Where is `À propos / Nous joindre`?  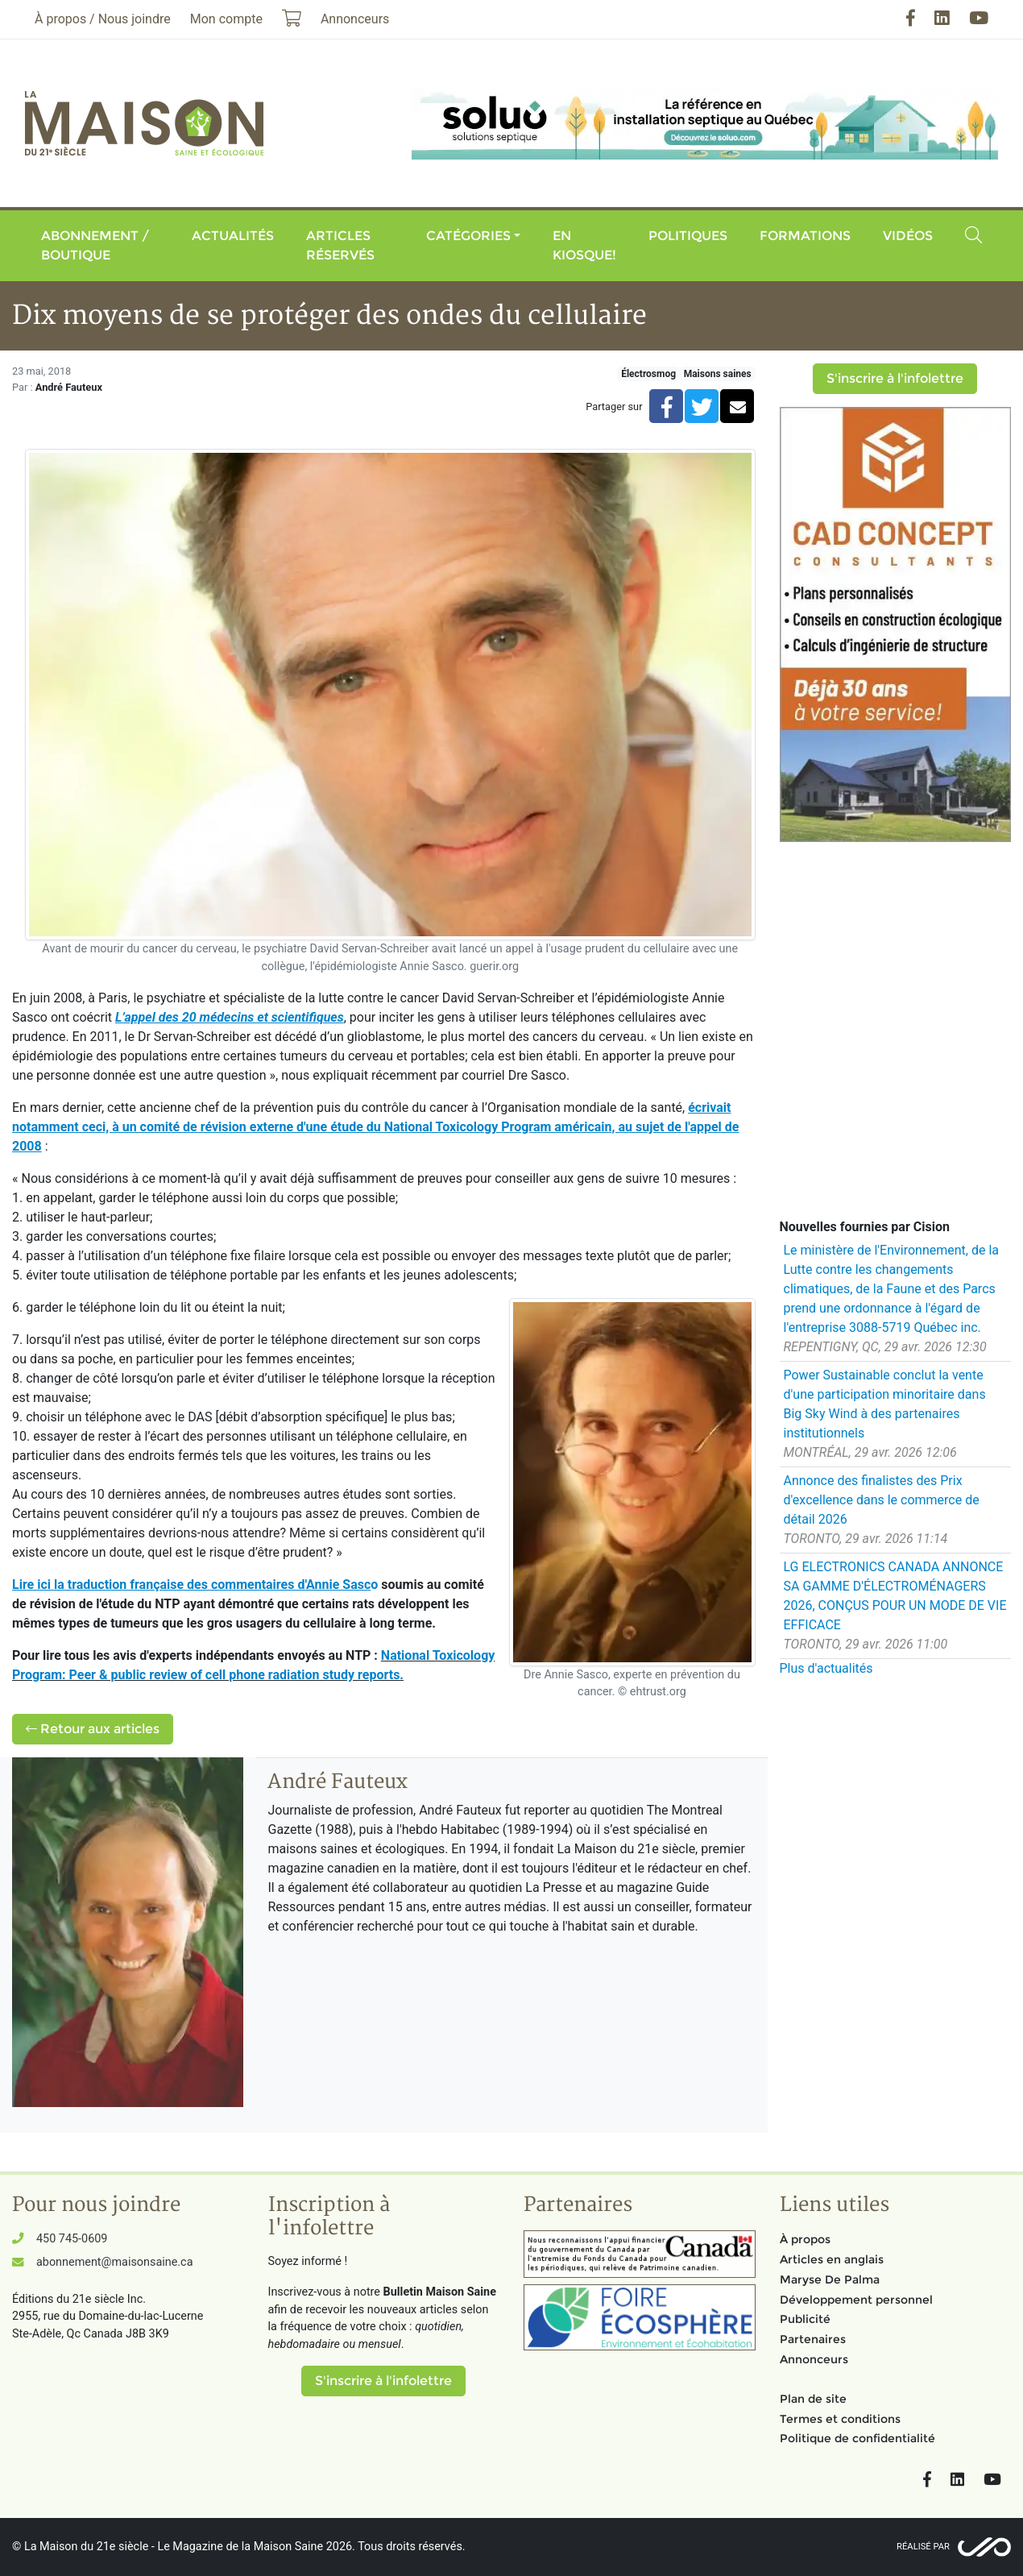
À propos / Nous joindre is located at coordinates (103, 19).